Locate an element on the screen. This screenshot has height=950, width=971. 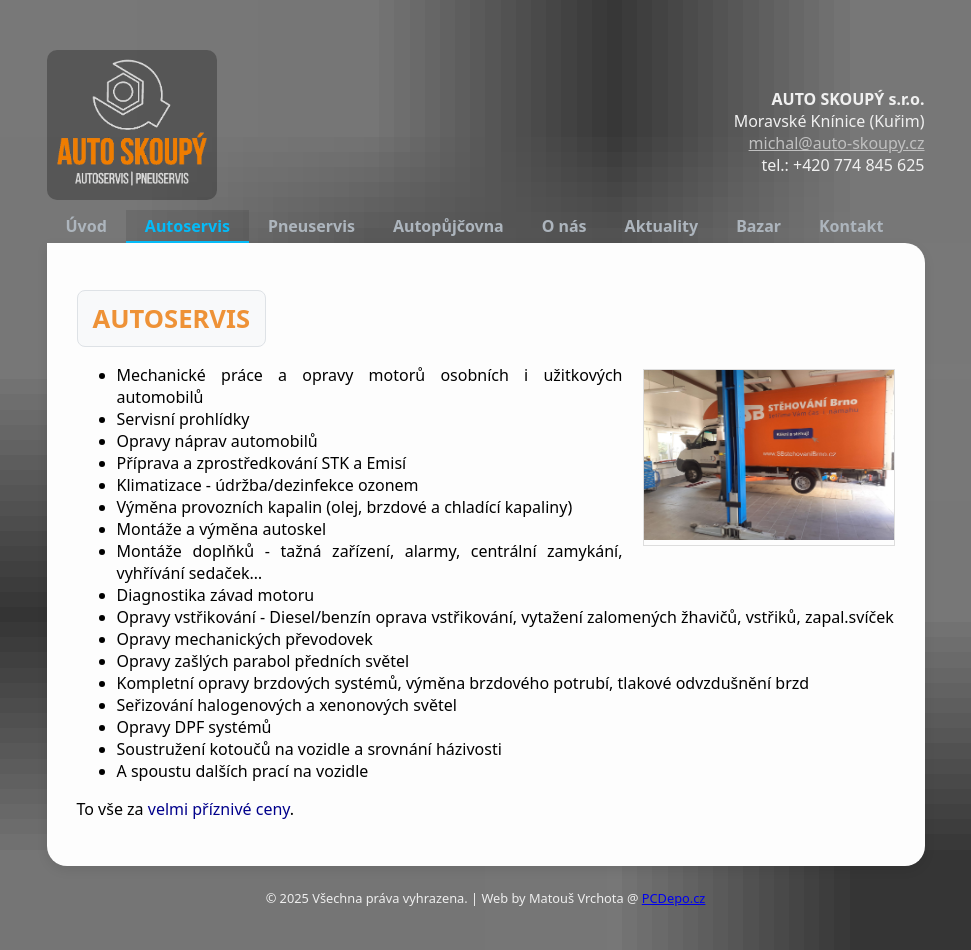
PCDepo.cz is located at coordinates (674, 898).